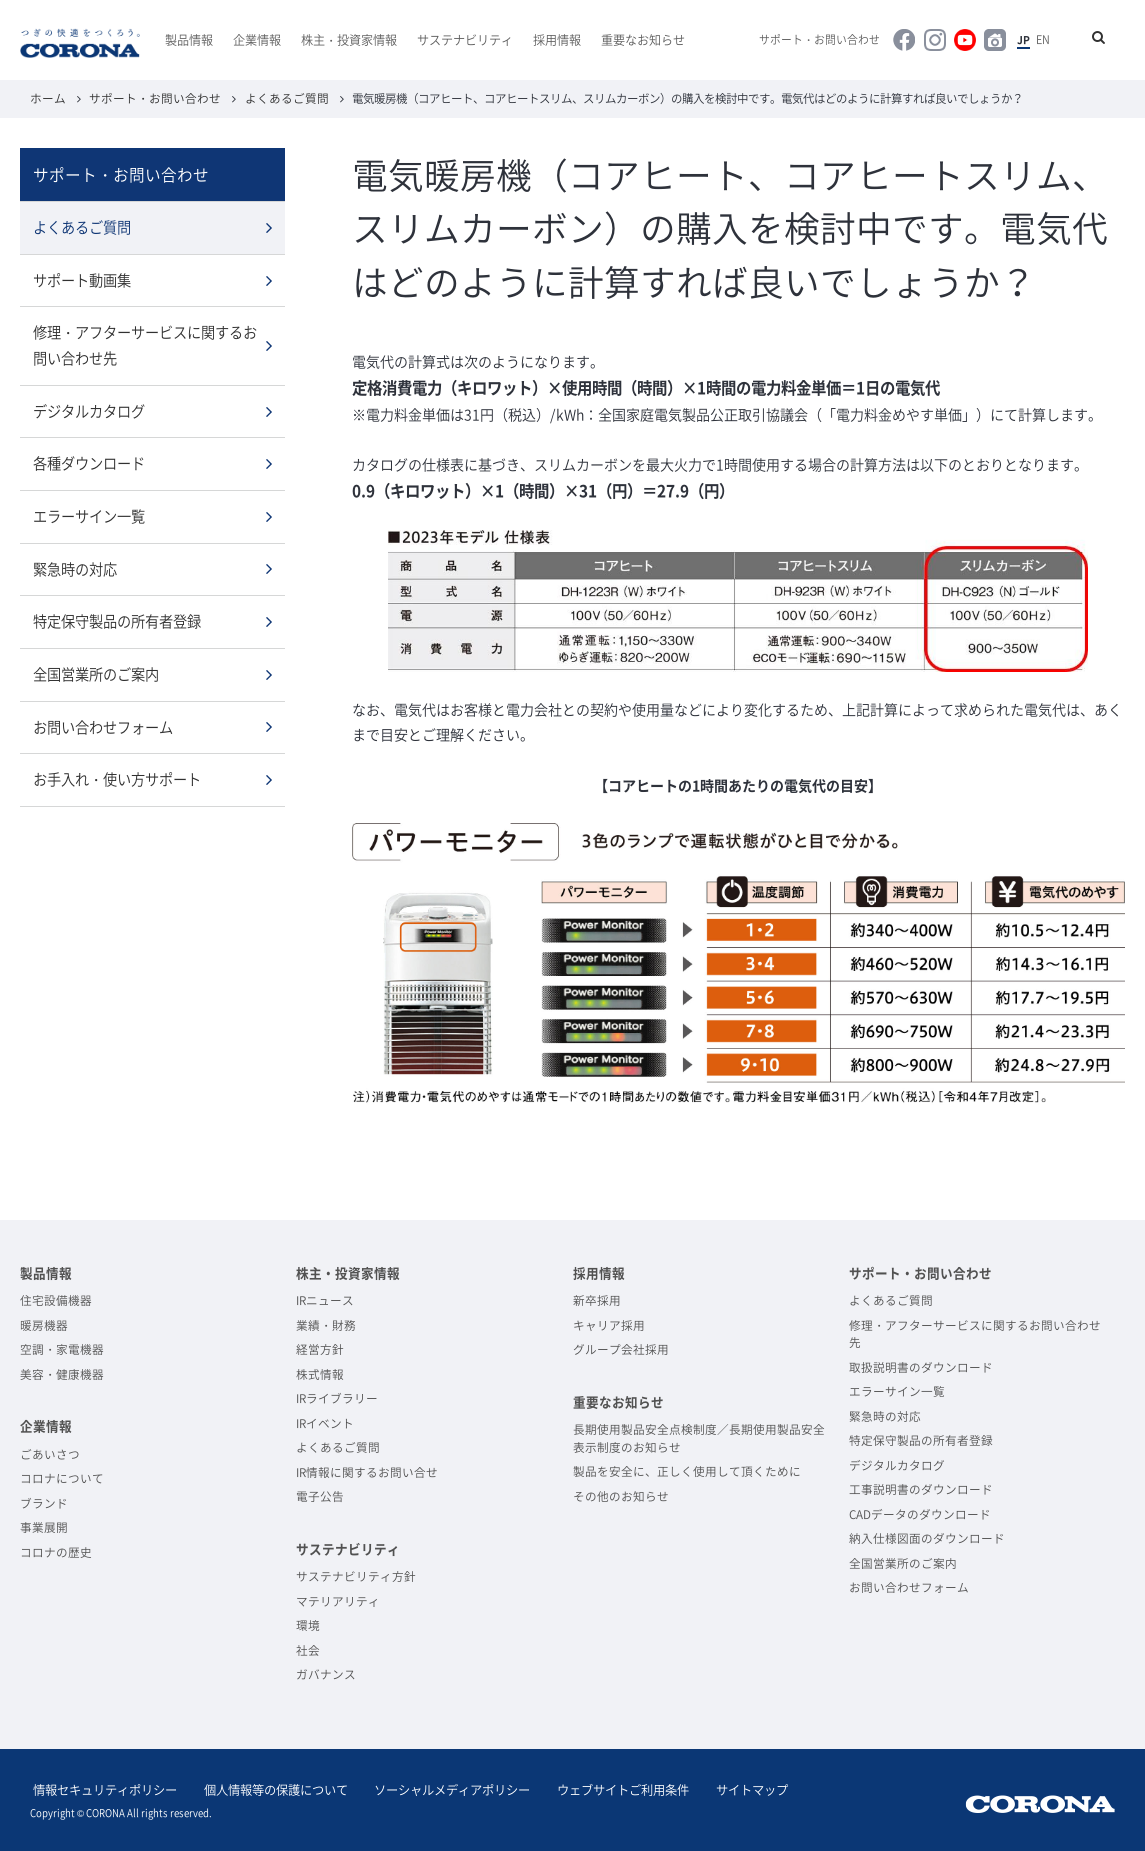  Describe the element at coordinates (320, 1495) in the screenshot. I see `電子公告` at that location.